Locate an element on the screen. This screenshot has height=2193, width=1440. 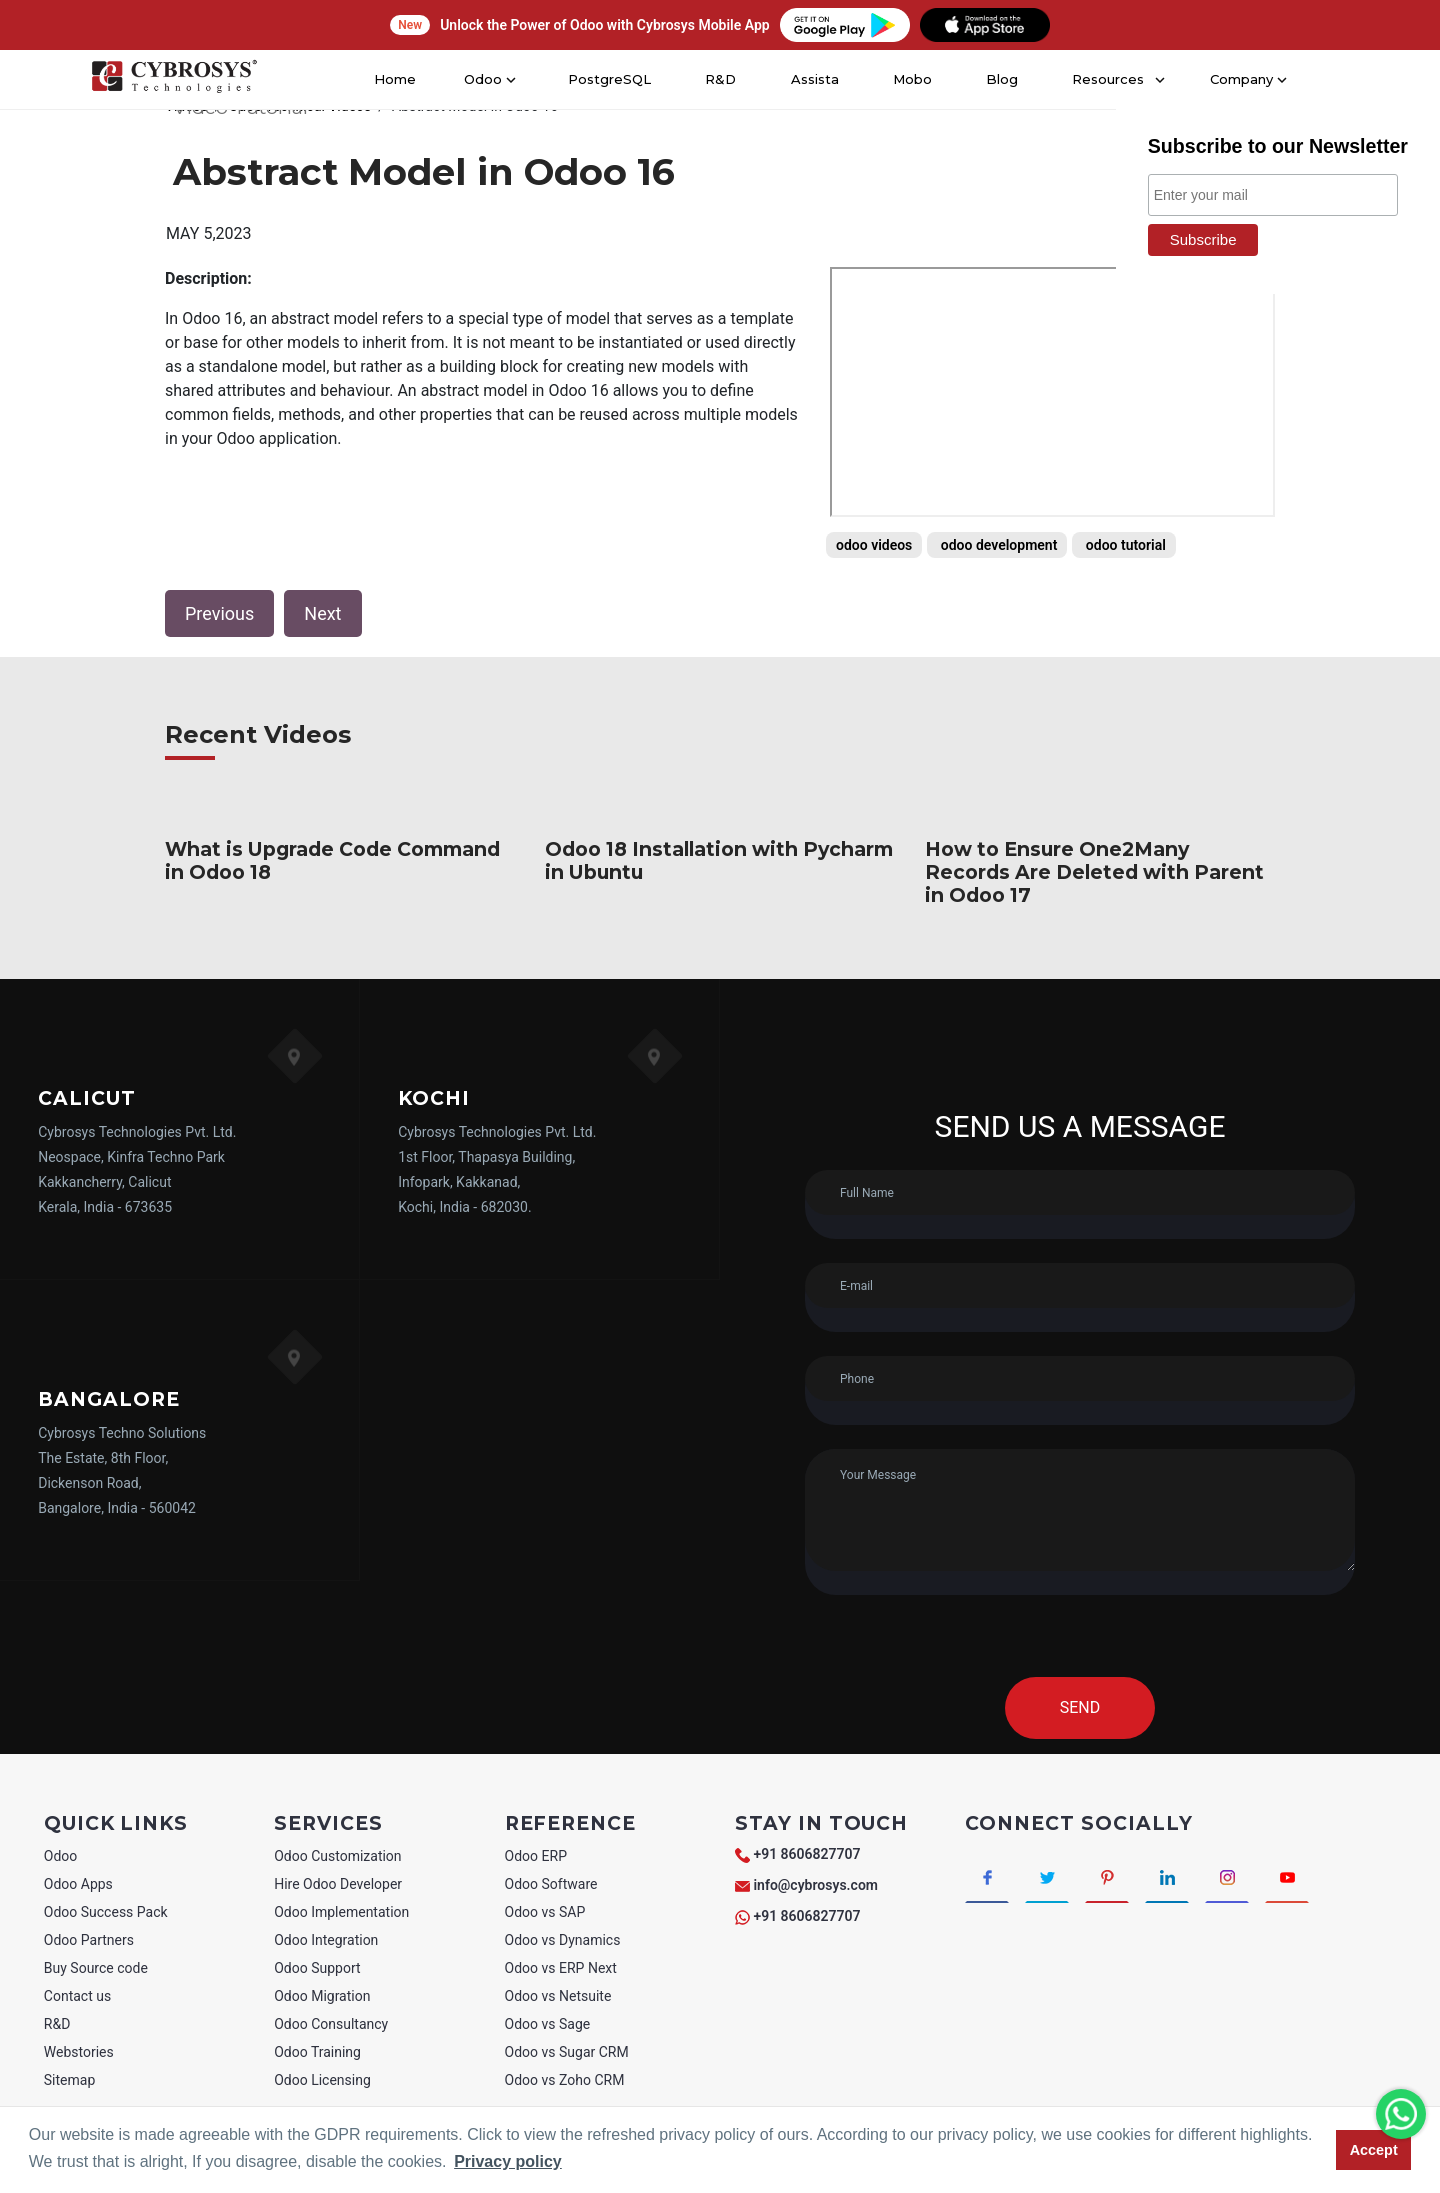
Resources is located at coordinates (1103, 79).